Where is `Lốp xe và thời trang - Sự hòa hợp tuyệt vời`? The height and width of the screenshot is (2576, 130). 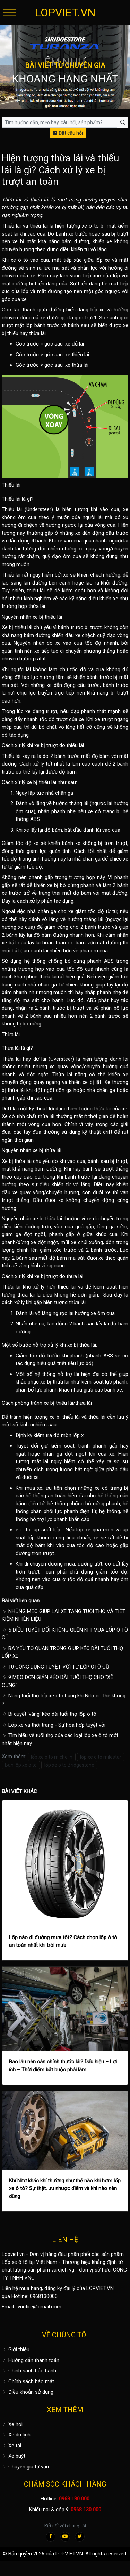
Lốp xe và thời trang - Sự hòa hợp tuyệt vời is located at coordinates (53, 1725).